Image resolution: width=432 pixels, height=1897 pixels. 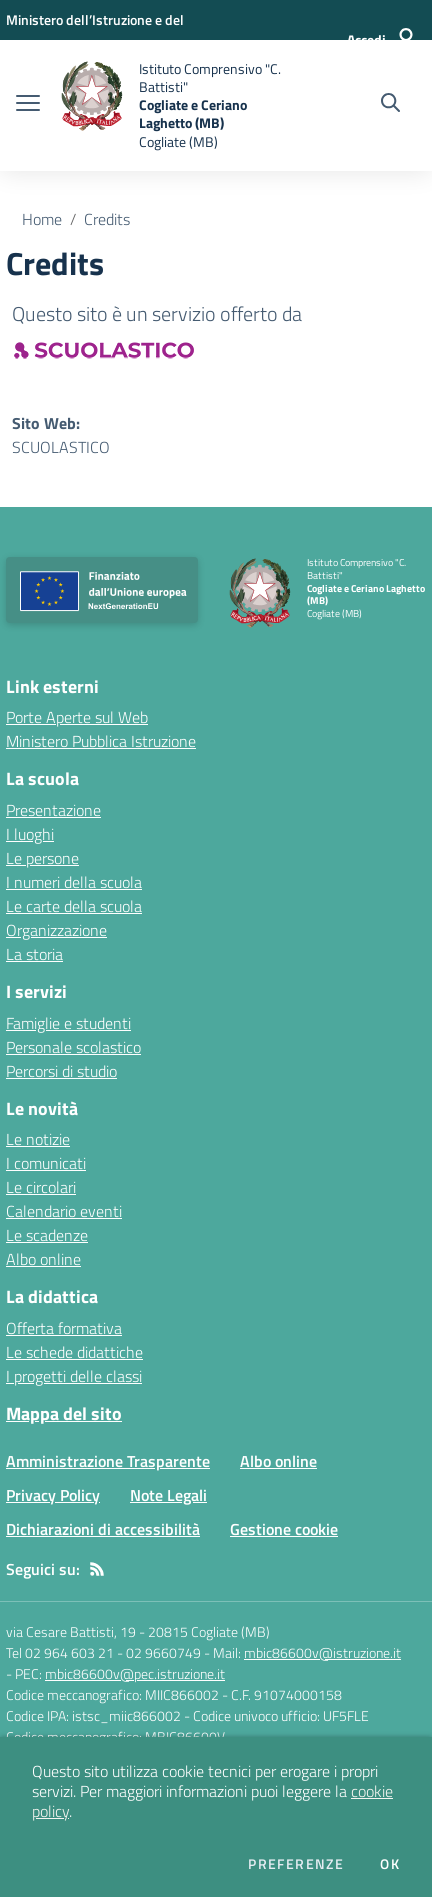 What do you see at coordinates (56, 930) in the screenshot?
I see `Organizzazione` at bounding box center [56, 930].